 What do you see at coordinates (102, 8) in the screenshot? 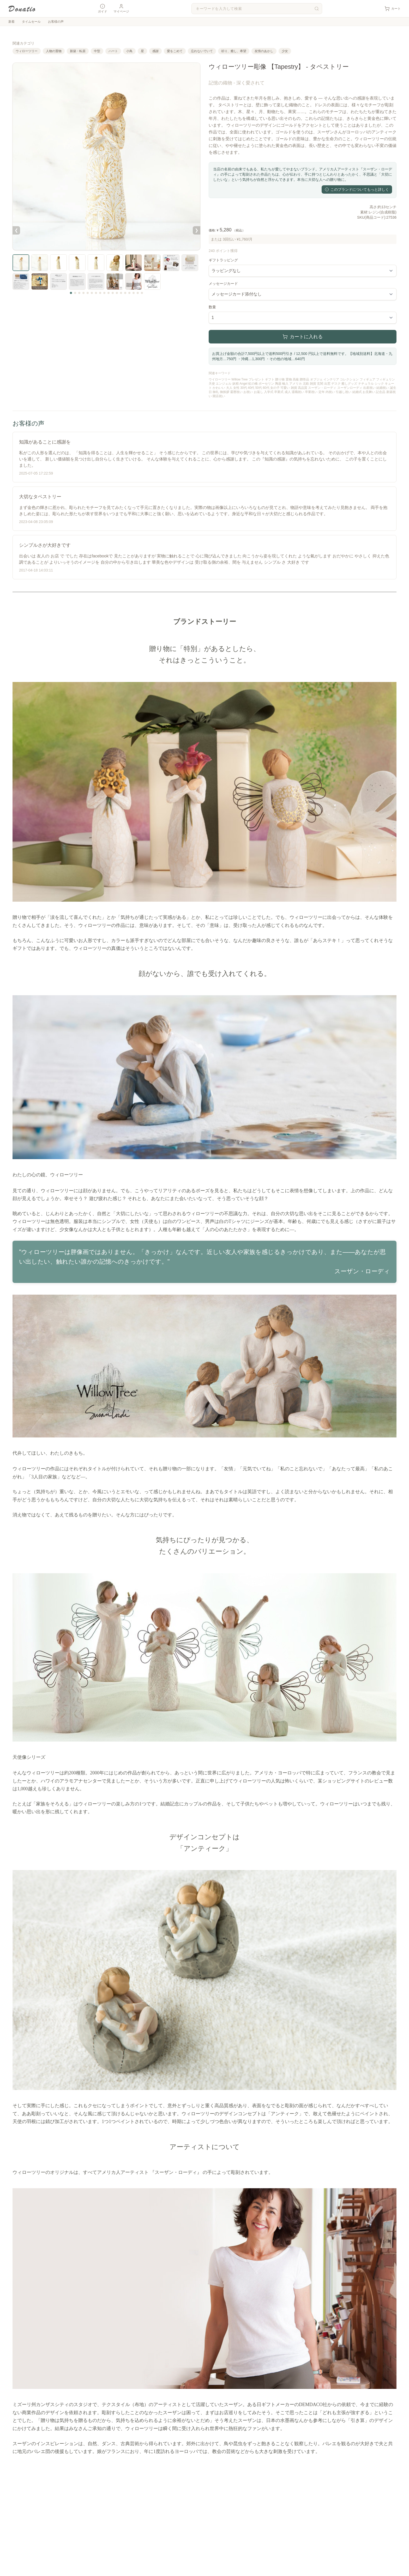
I see `ガイド` at bounding box center [102, 8].